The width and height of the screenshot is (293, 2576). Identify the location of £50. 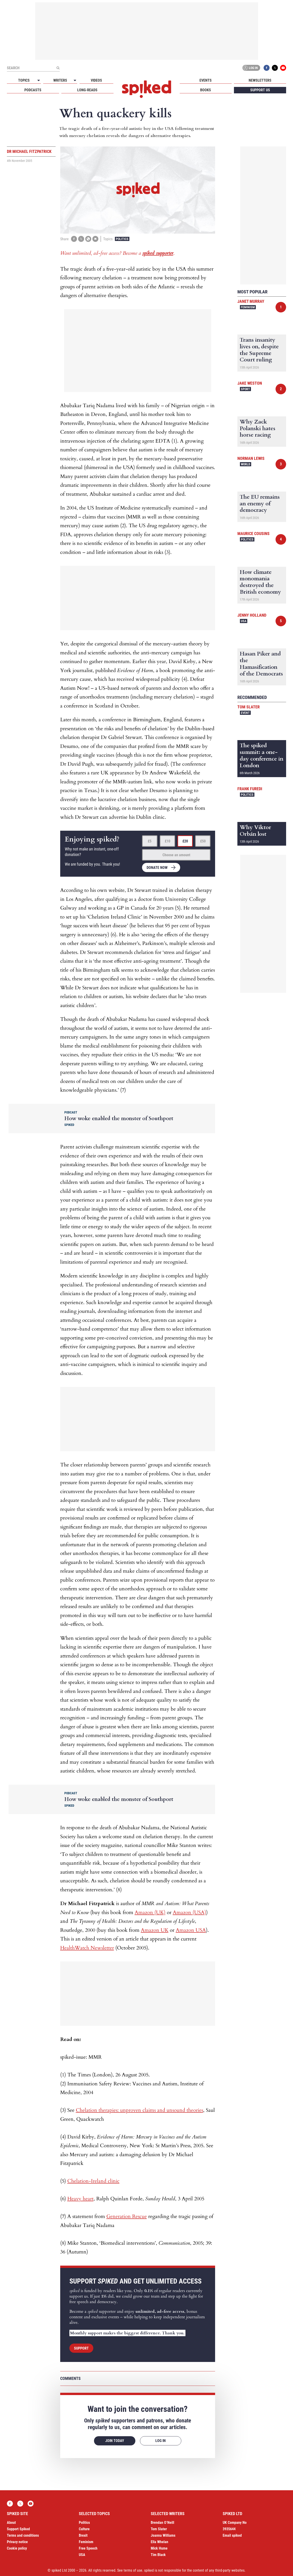
(203, 841).